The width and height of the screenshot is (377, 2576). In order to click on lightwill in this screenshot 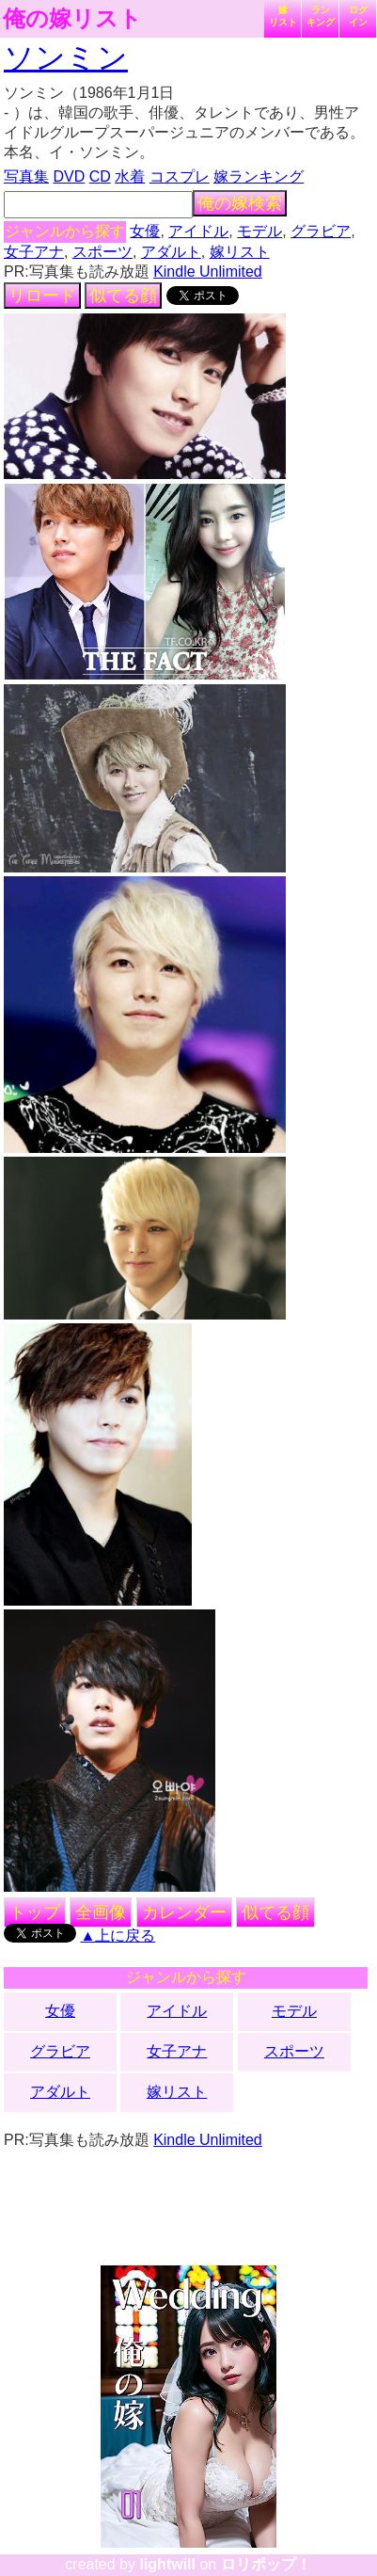, I will do `click(167, 2564)`.